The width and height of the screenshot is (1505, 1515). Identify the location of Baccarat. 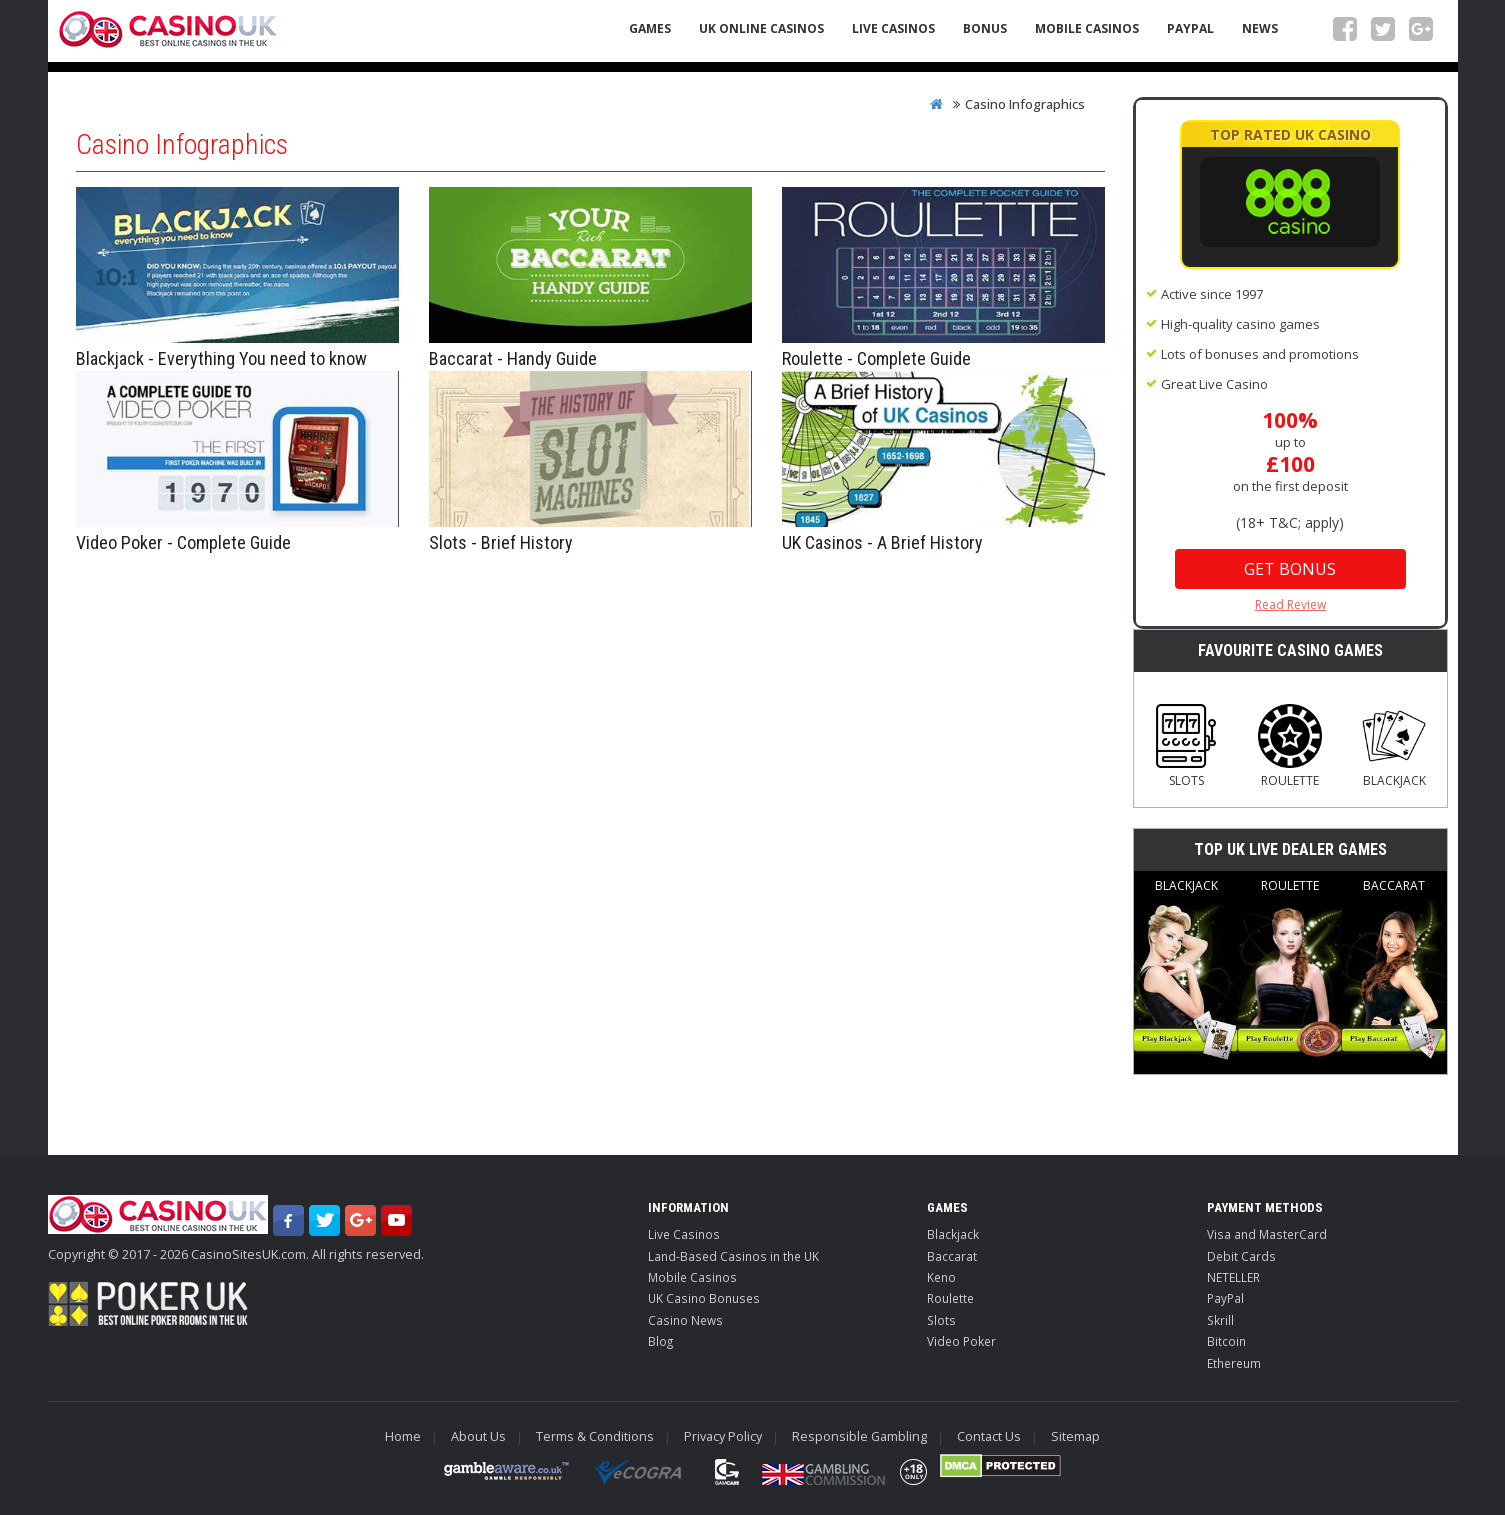
(1394, 970).